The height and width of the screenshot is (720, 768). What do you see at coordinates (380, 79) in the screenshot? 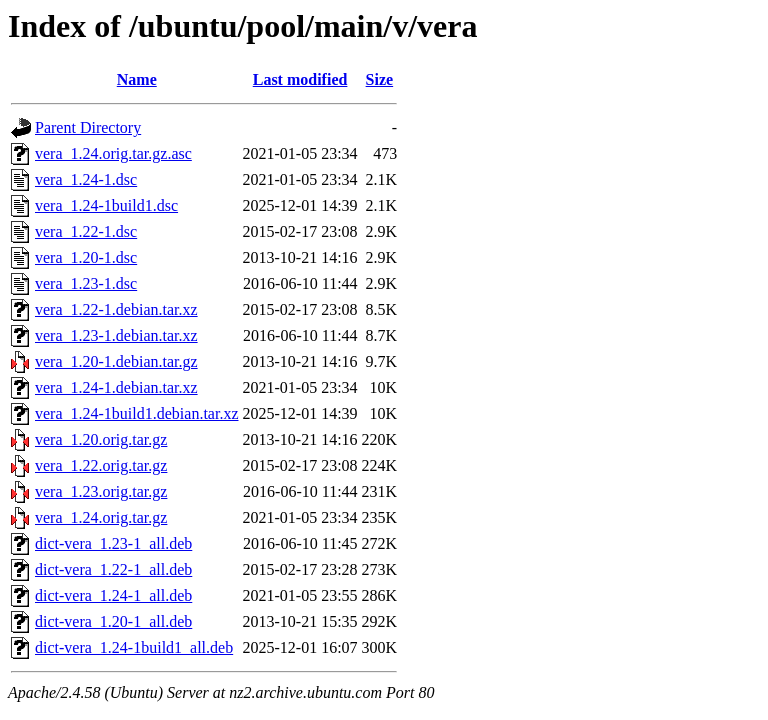
I see `Size` at bounding box center [380, 79].